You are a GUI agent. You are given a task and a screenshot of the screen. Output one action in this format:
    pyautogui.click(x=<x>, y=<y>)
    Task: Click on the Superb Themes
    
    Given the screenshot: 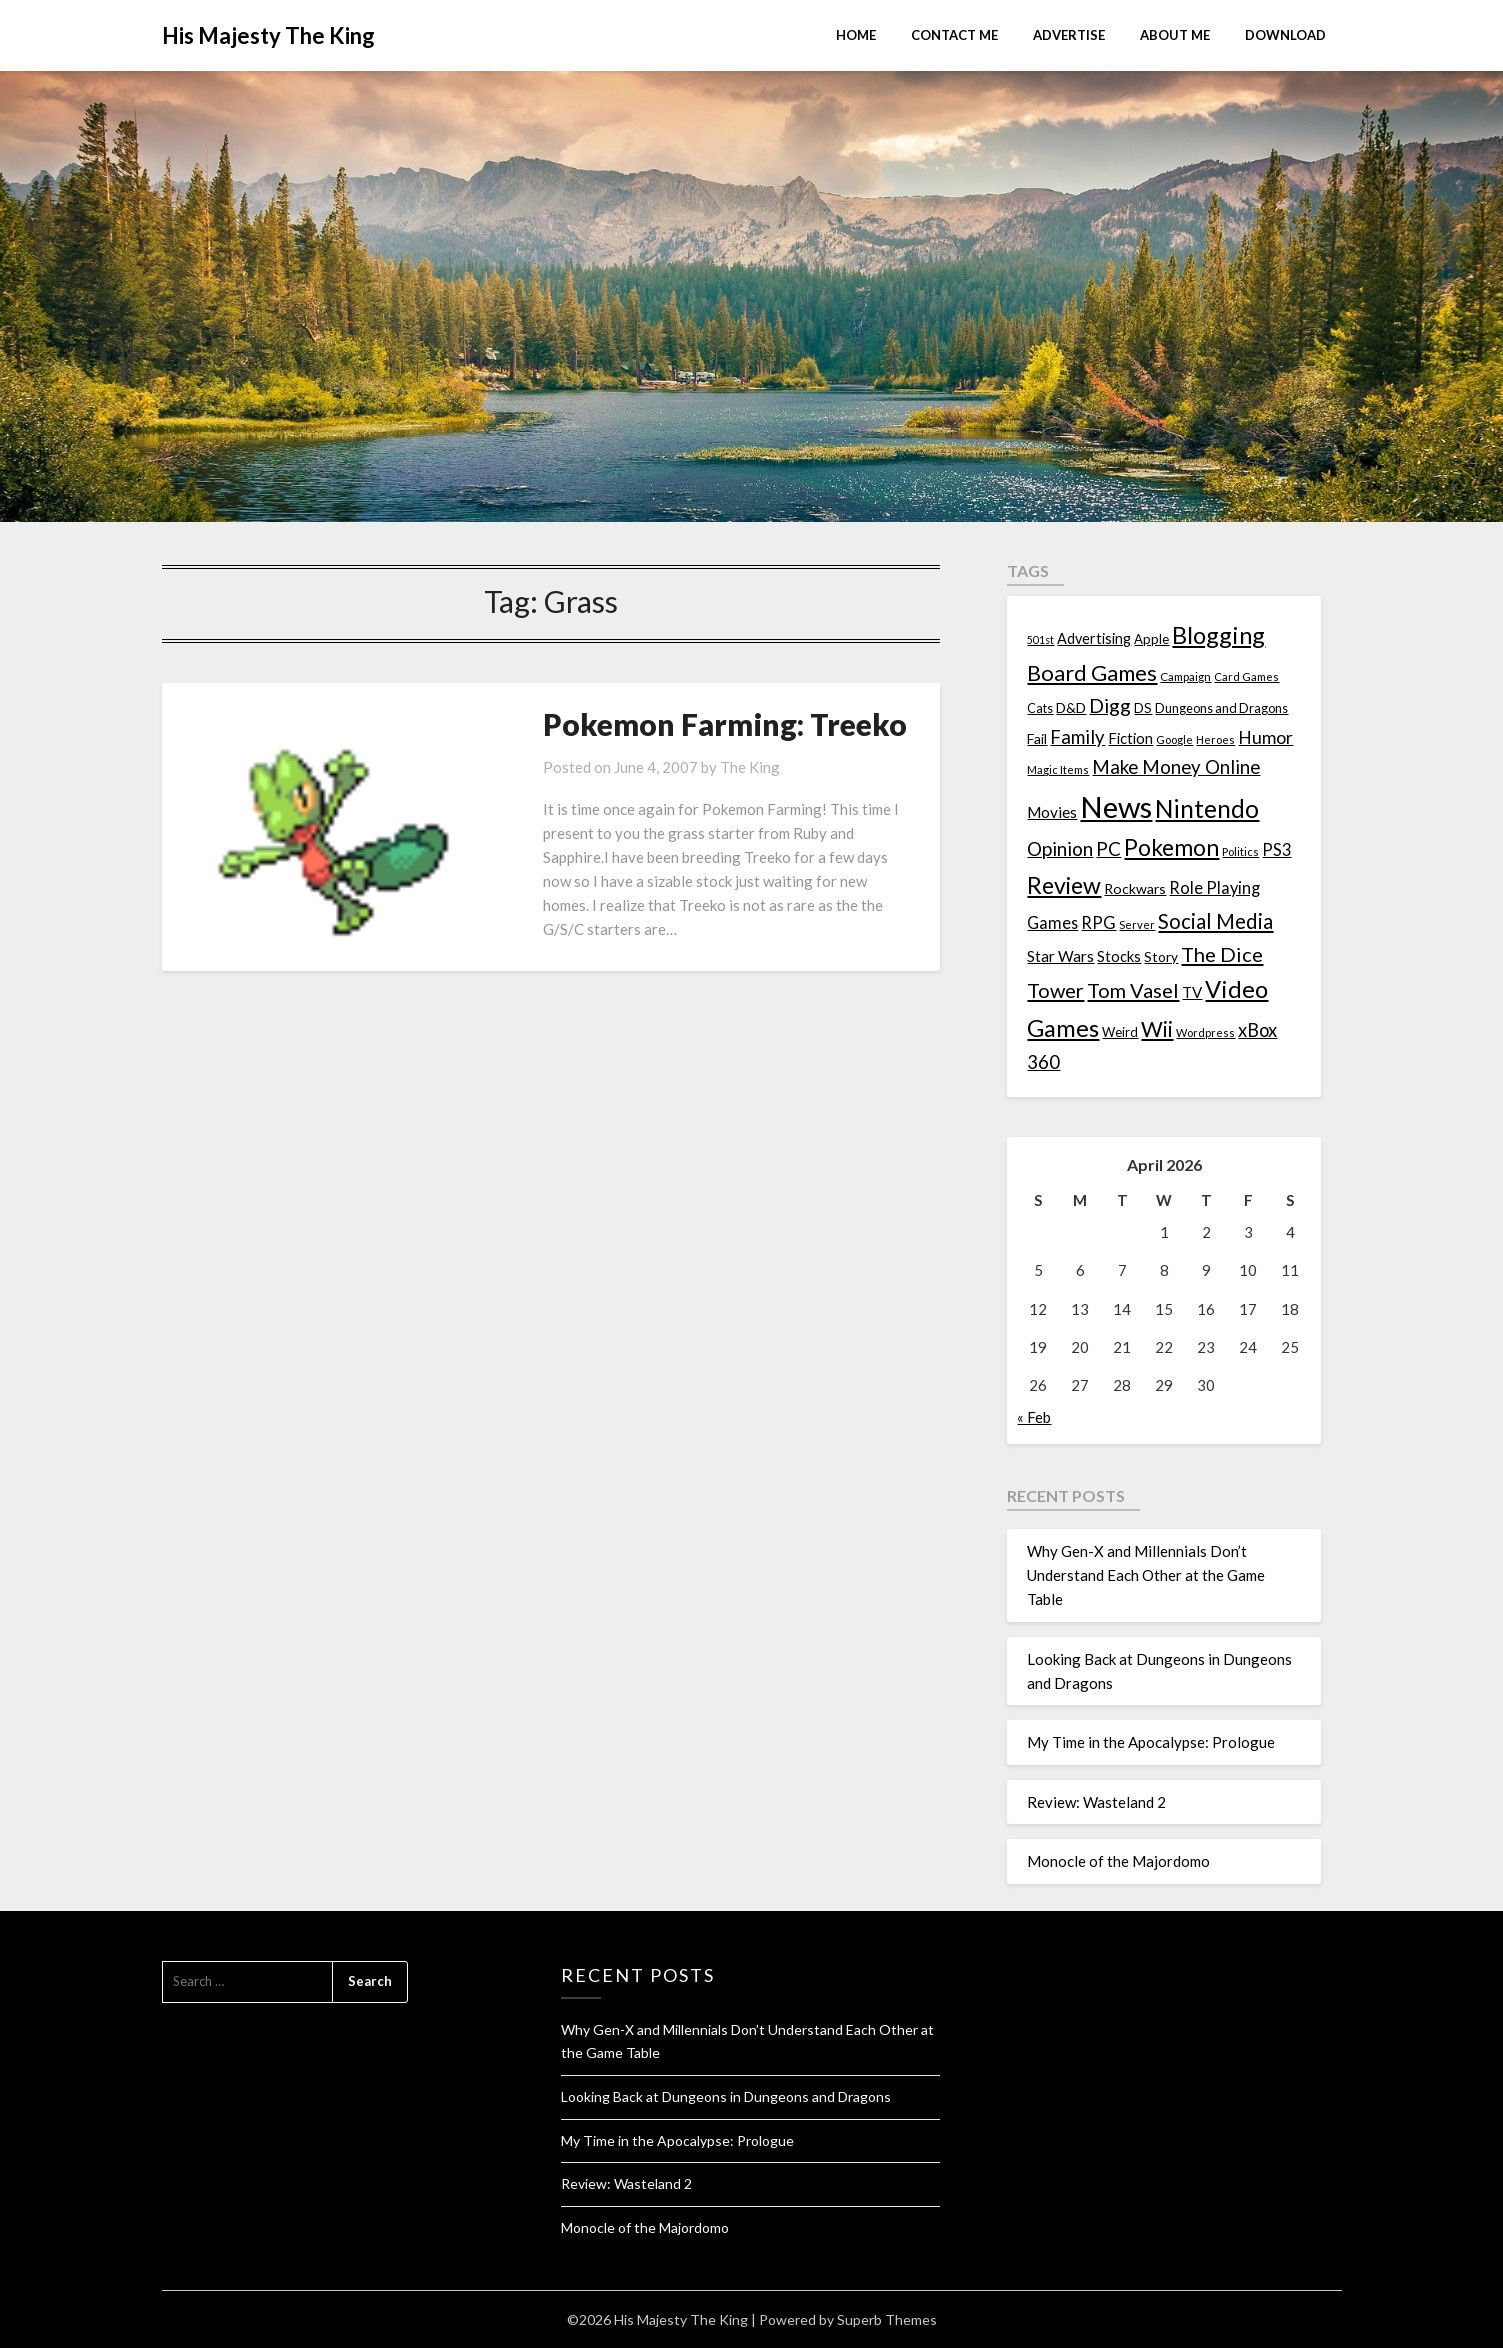 What is the action you would take?
    pyautogui.click(x=887, y=2319)
    